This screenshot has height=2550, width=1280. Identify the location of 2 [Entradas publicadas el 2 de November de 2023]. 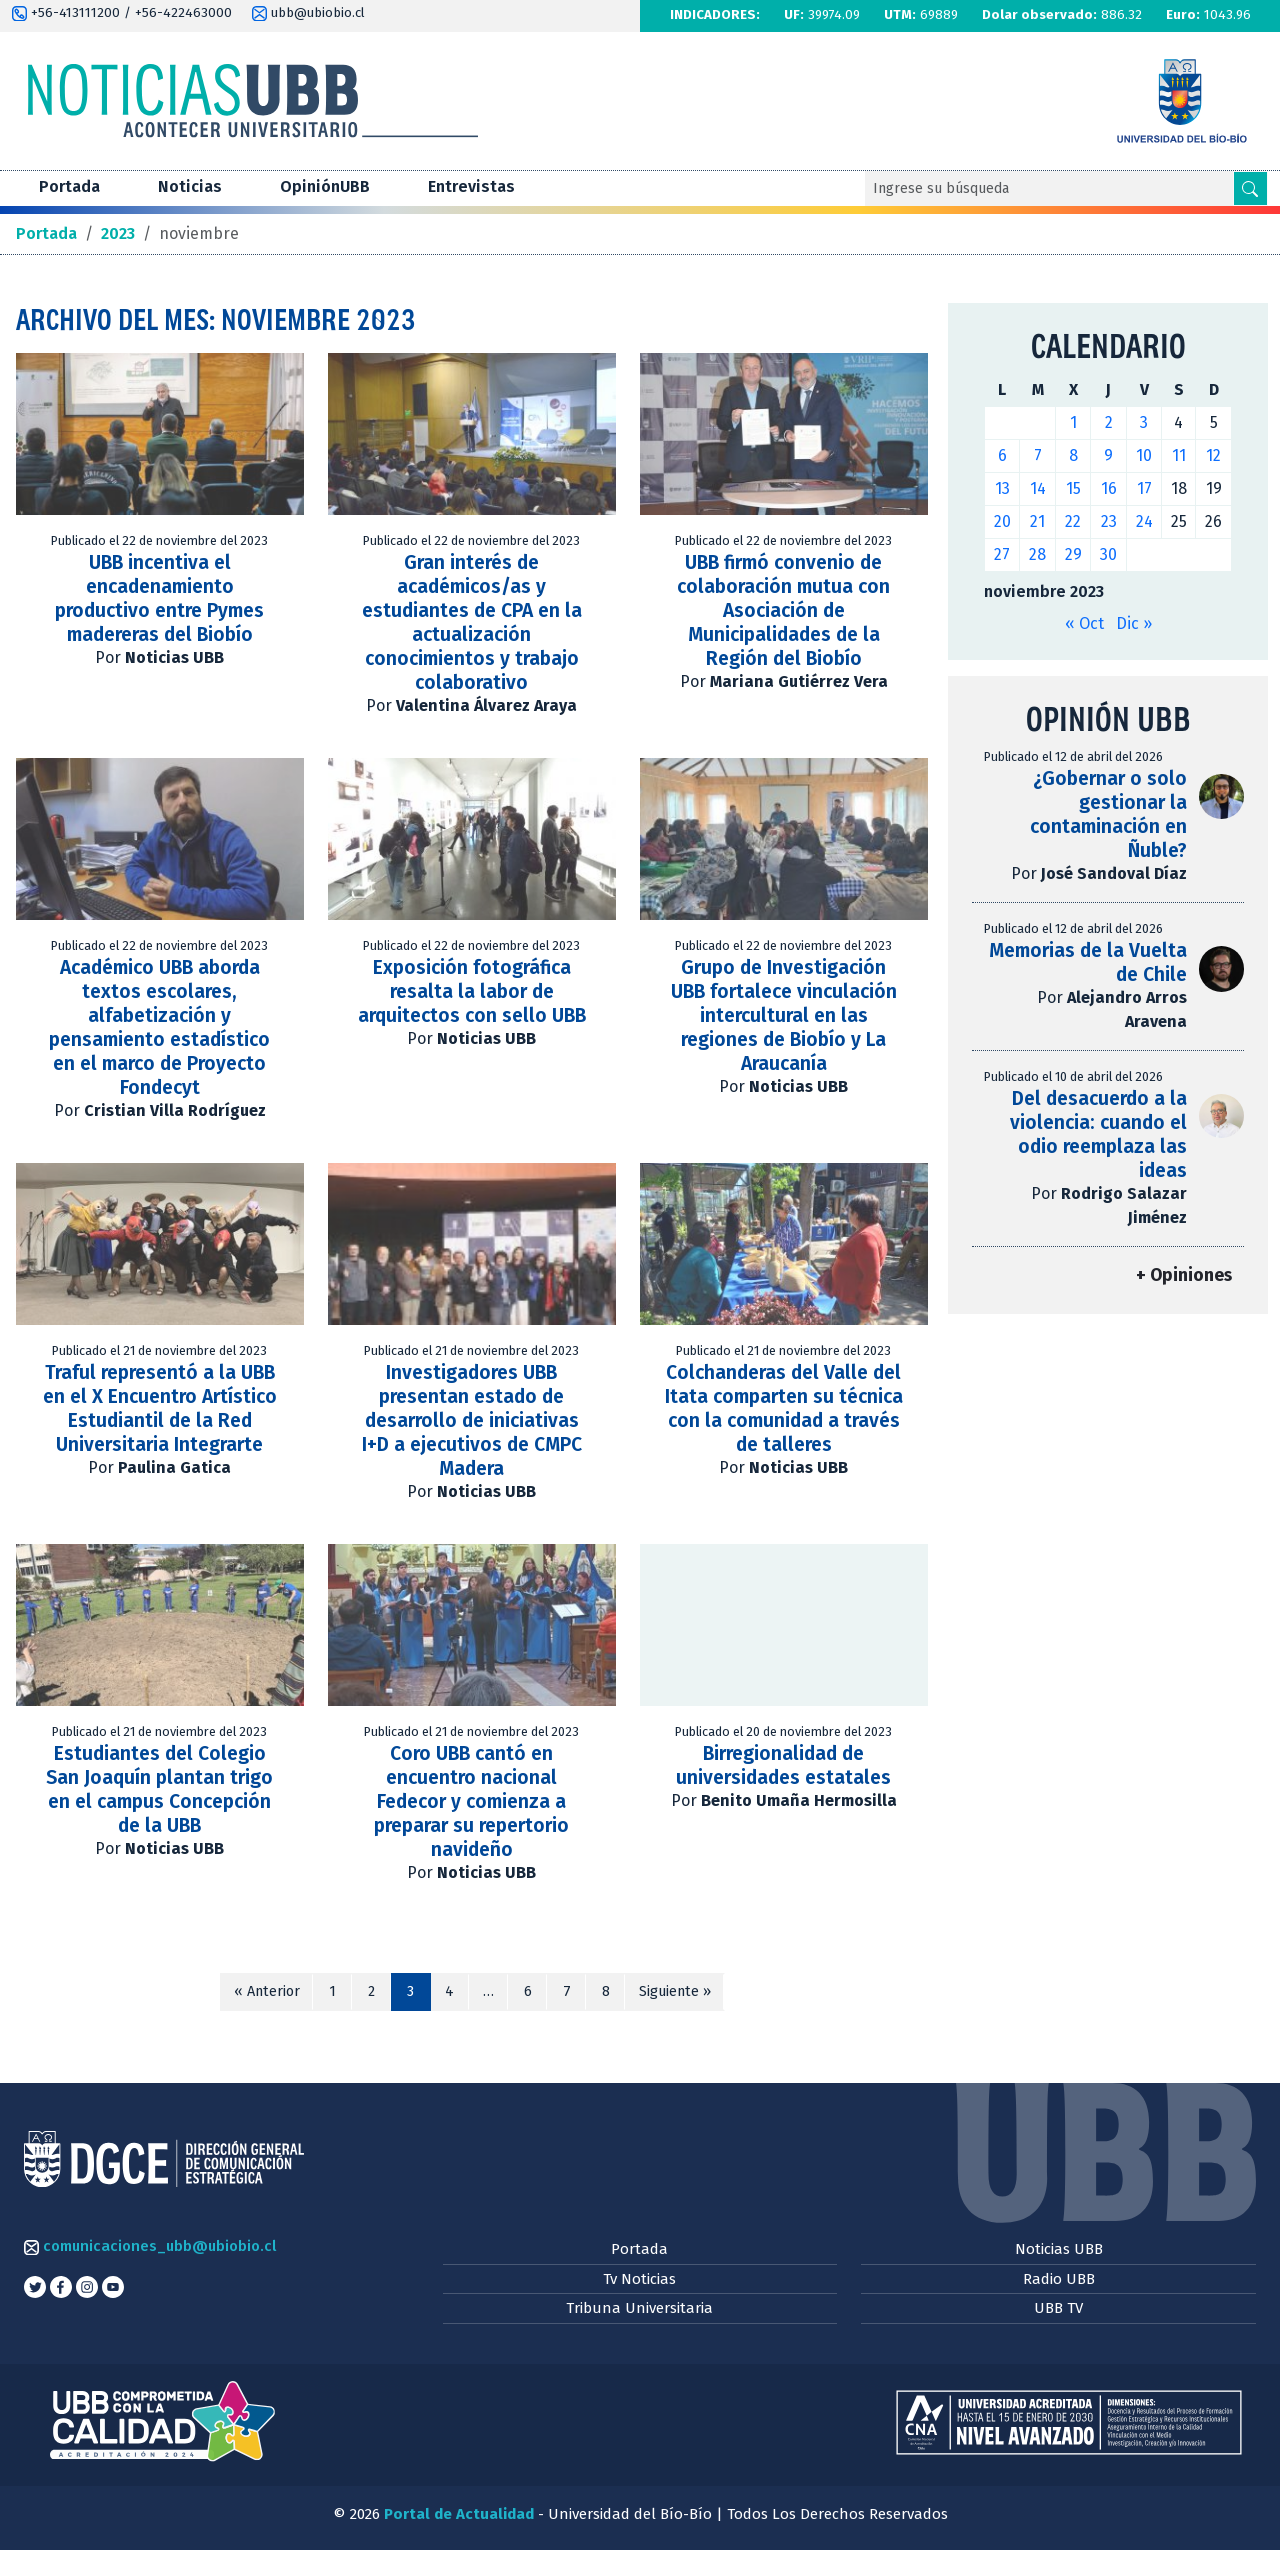
(1109, 422).